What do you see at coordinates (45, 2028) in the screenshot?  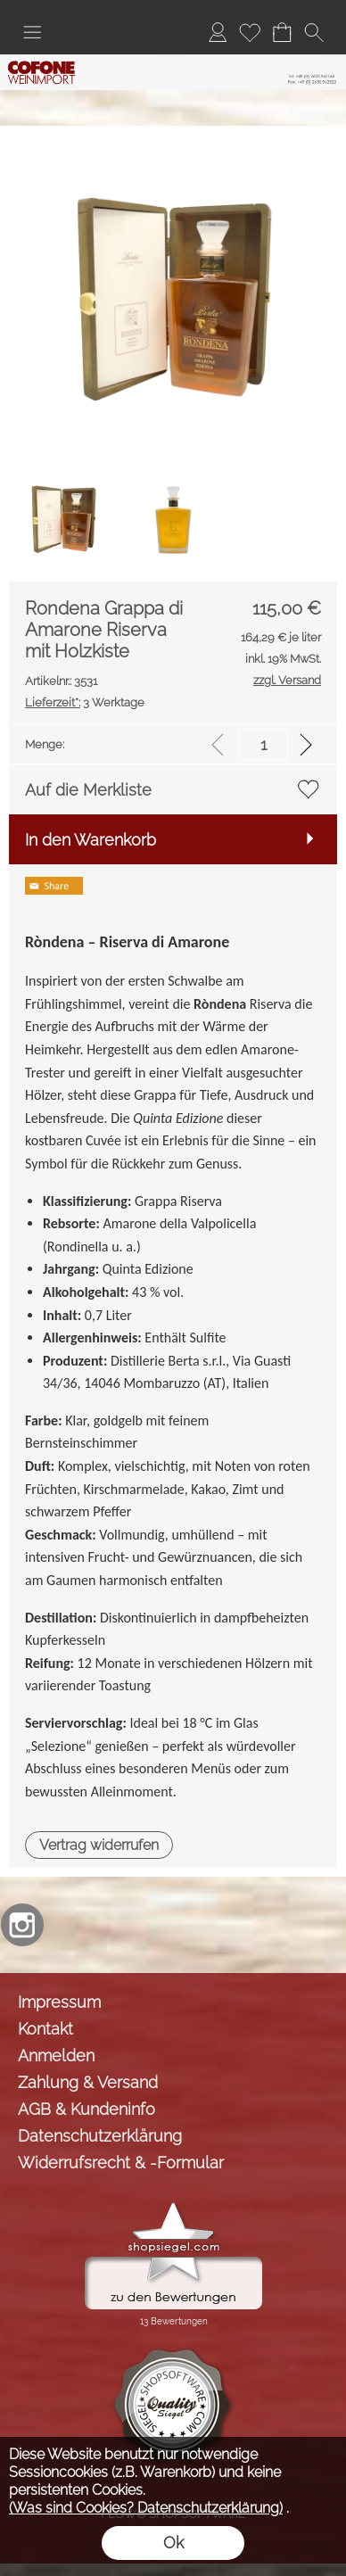 I see `Kontakt` at bounding box center [45, 2028].